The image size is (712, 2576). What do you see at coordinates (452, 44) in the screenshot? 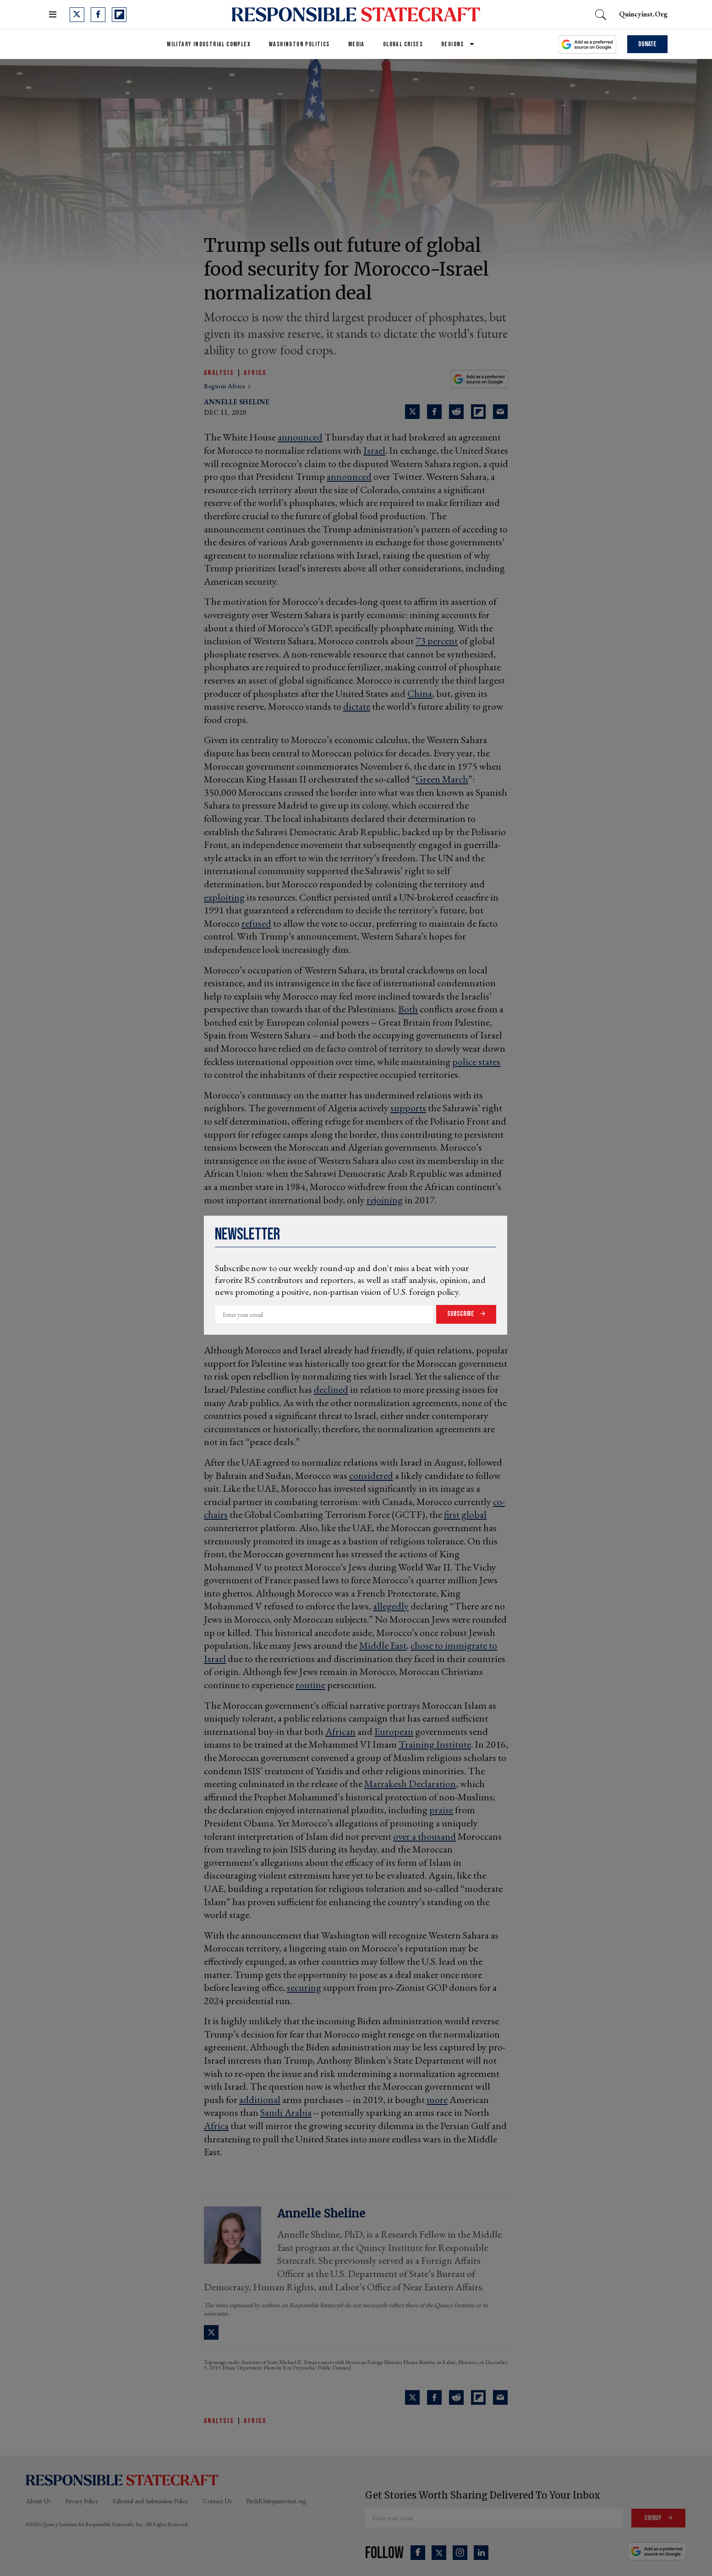
I see `Regions` at bounding box center [452, 44].